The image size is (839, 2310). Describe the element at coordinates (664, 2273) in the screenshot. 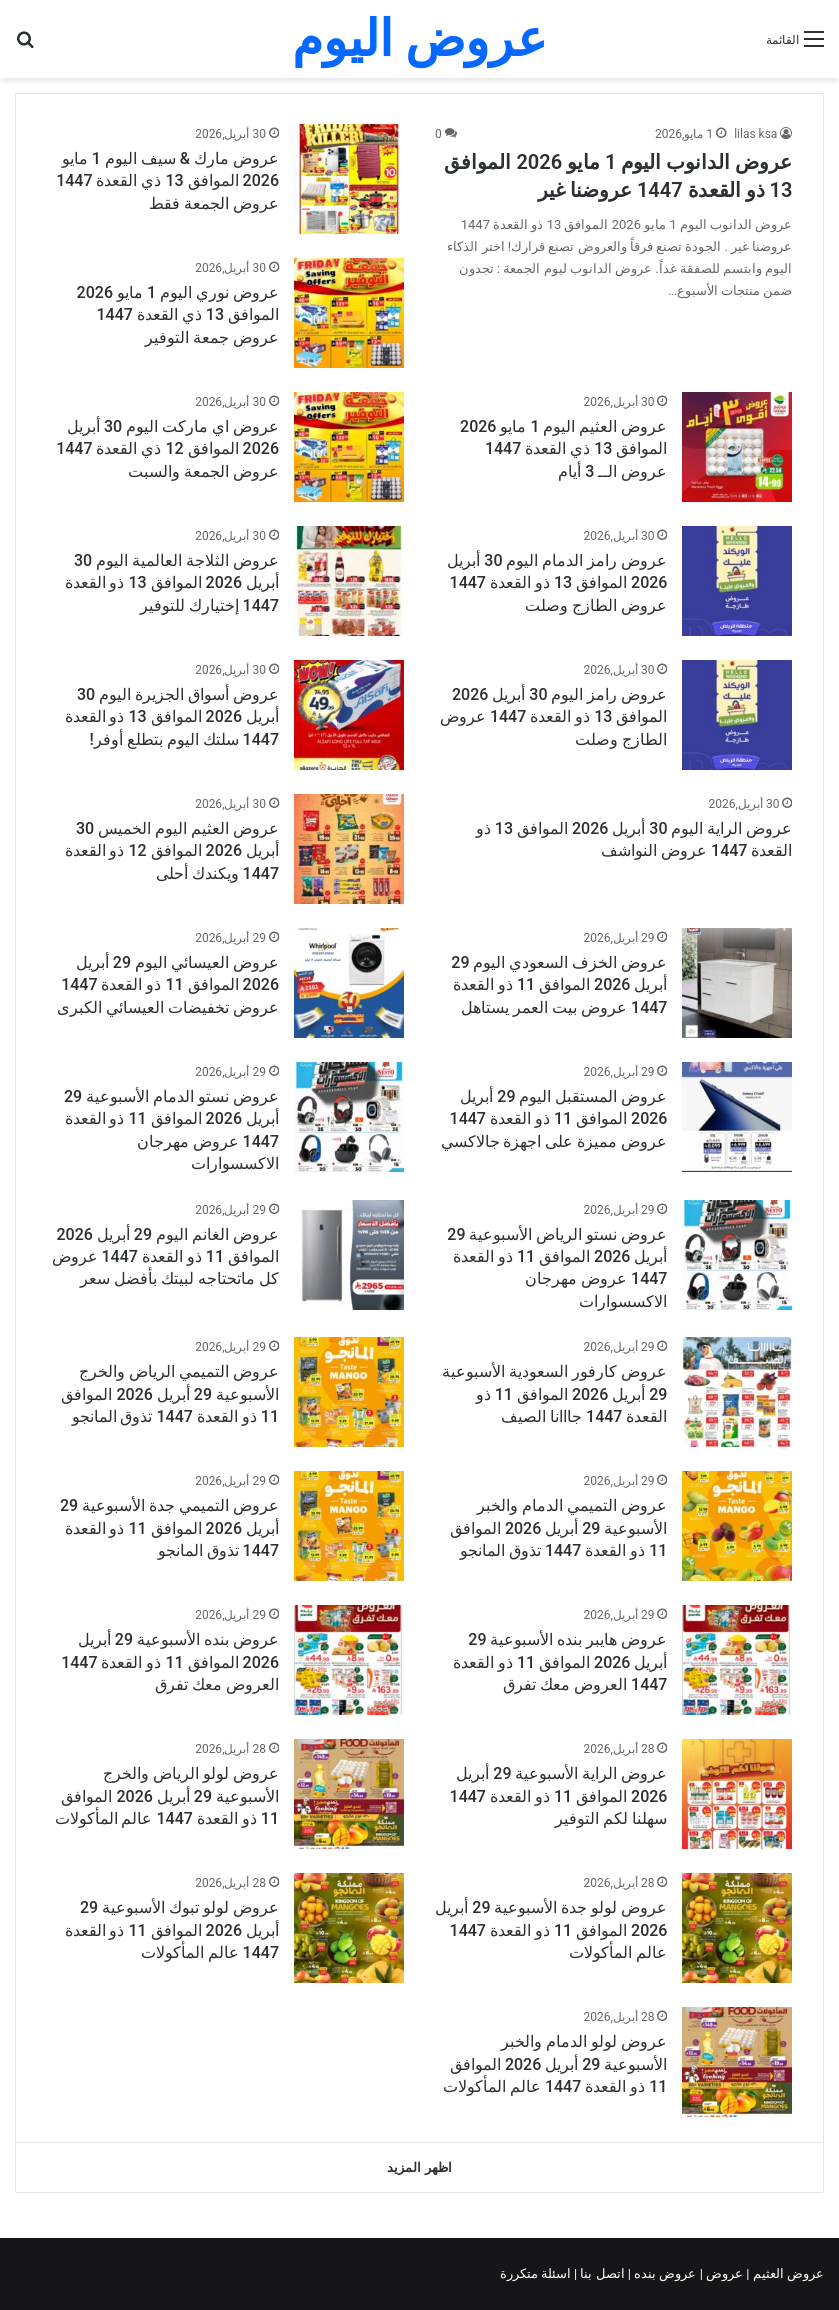

I see `عروض بنده |` at that location.